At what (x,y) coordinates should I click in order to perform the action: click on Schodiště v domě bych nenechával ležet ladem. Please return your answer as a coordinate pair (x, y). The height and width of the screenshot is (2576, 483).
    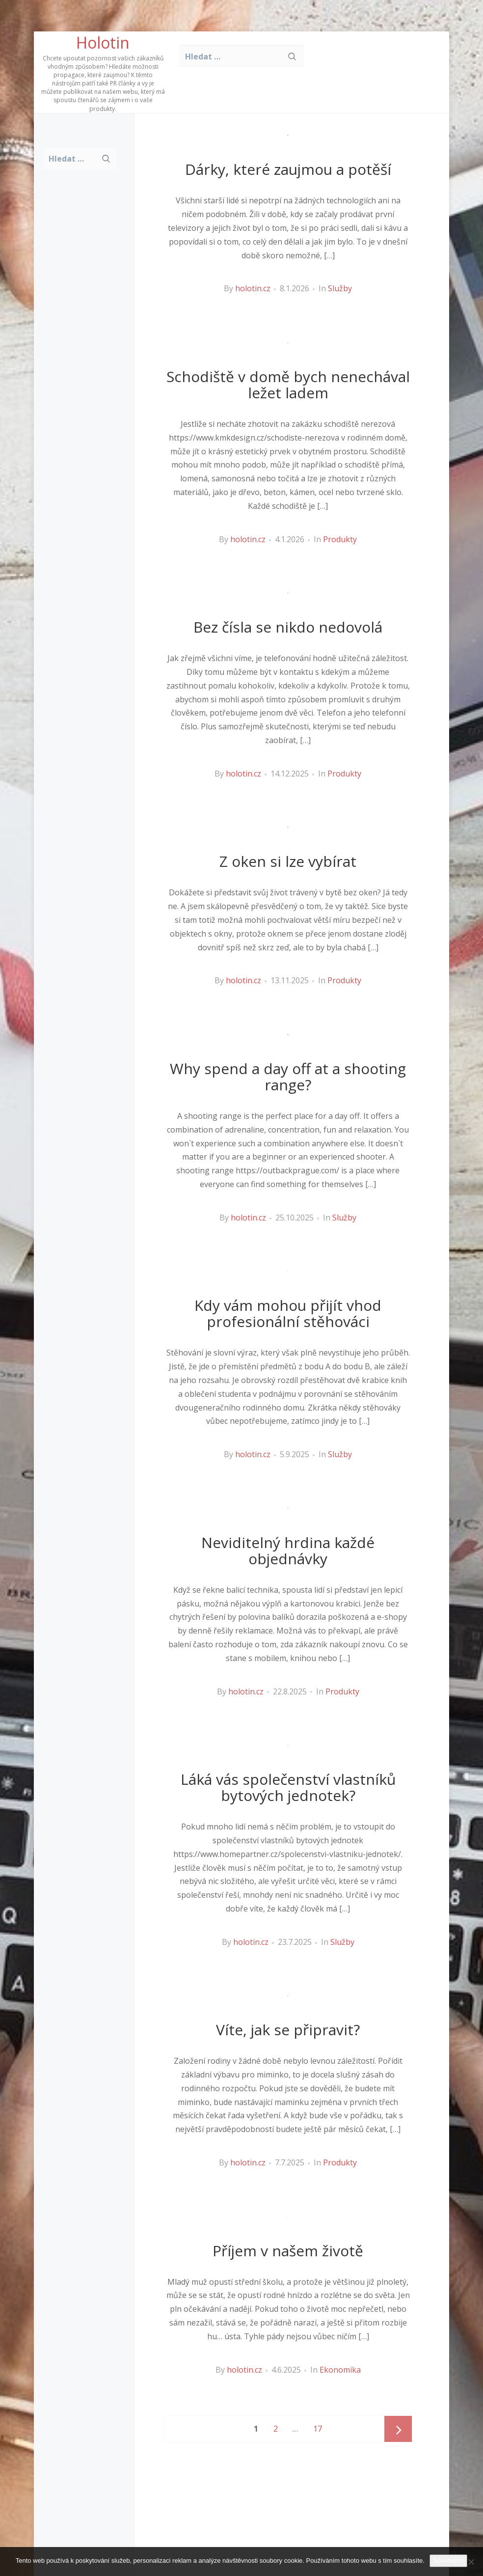
    Looking at the image, I should click on (288, 384).